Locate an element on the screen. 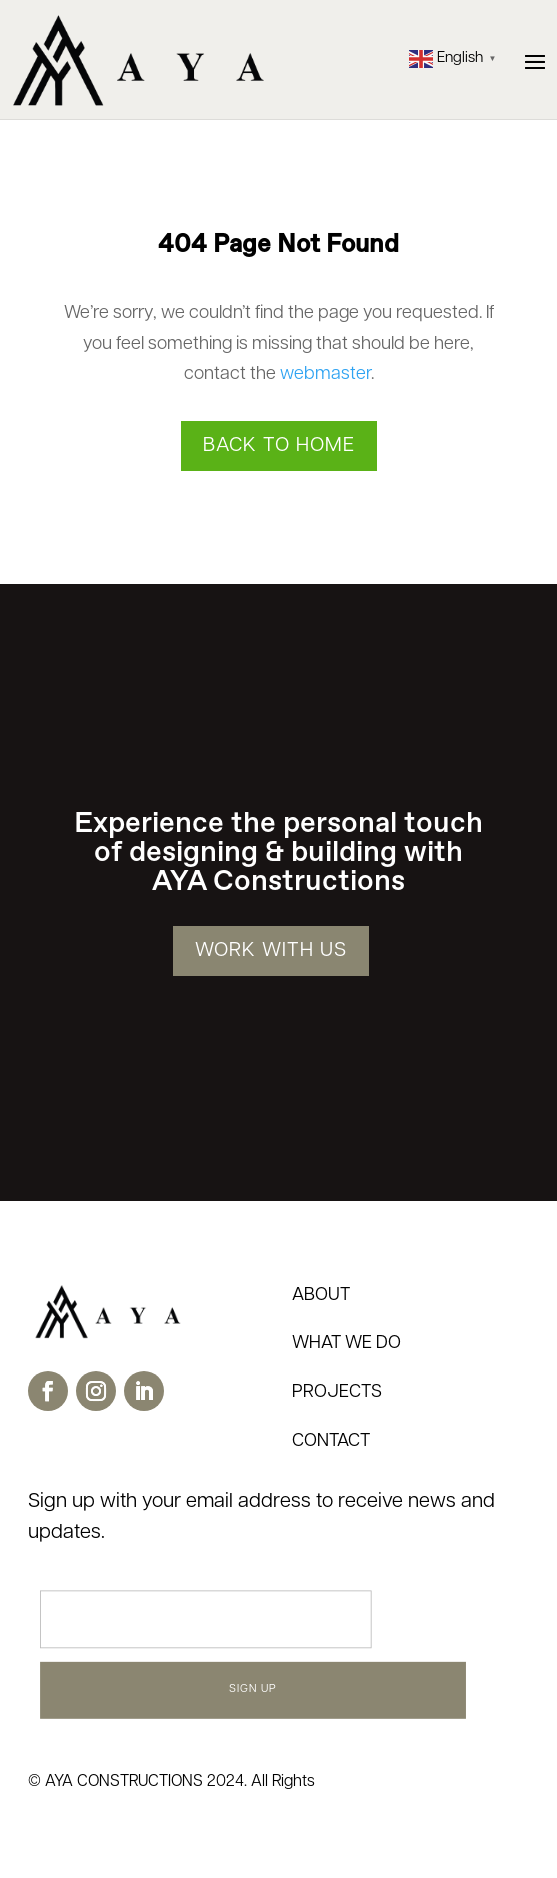 This screenshot has height=1878, width=557. PROJECTS is located at coordinates (337, 1392).